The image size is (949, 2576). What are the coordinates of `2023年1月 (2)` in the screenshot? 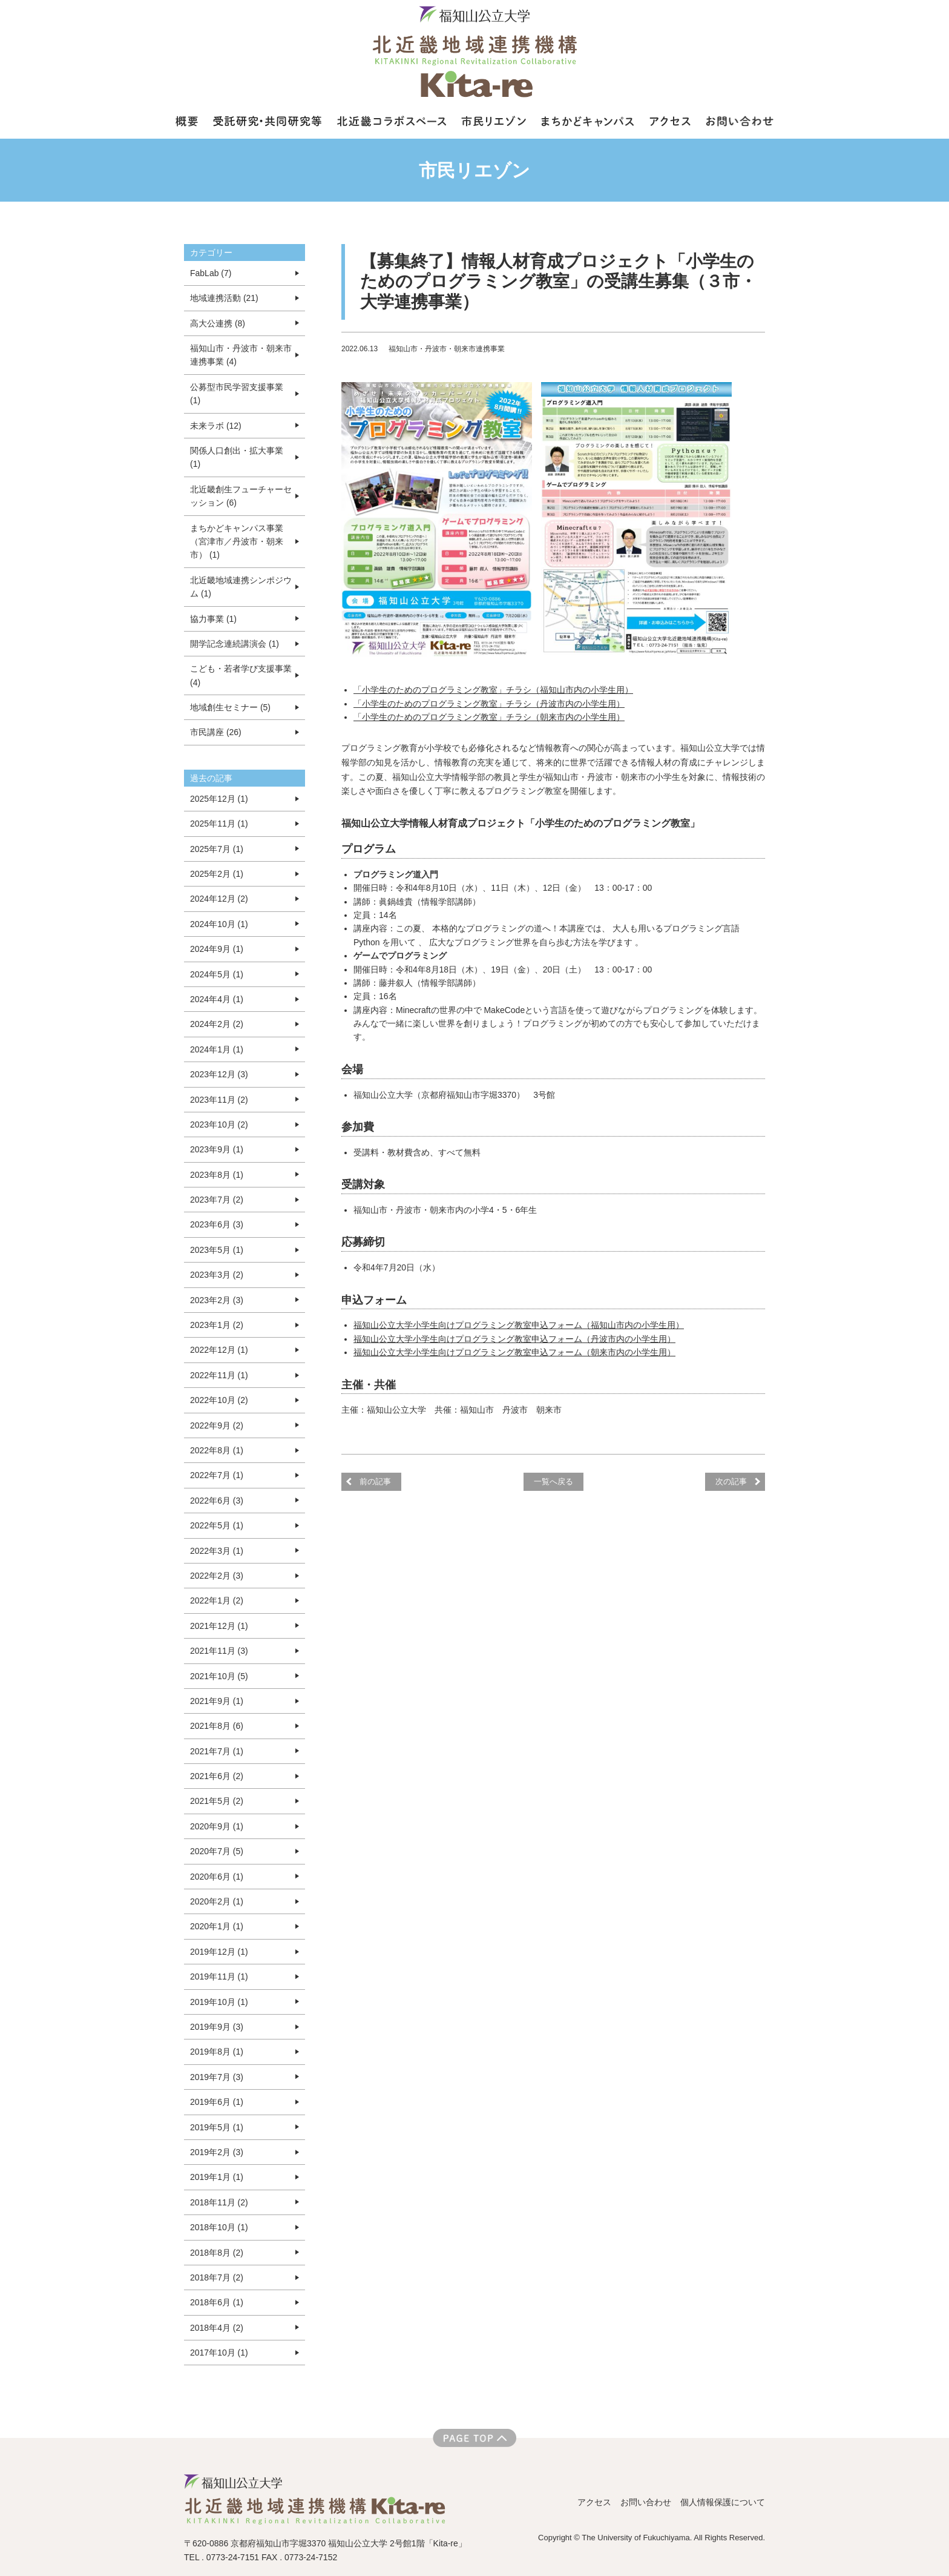 It's located at (216, 1325).